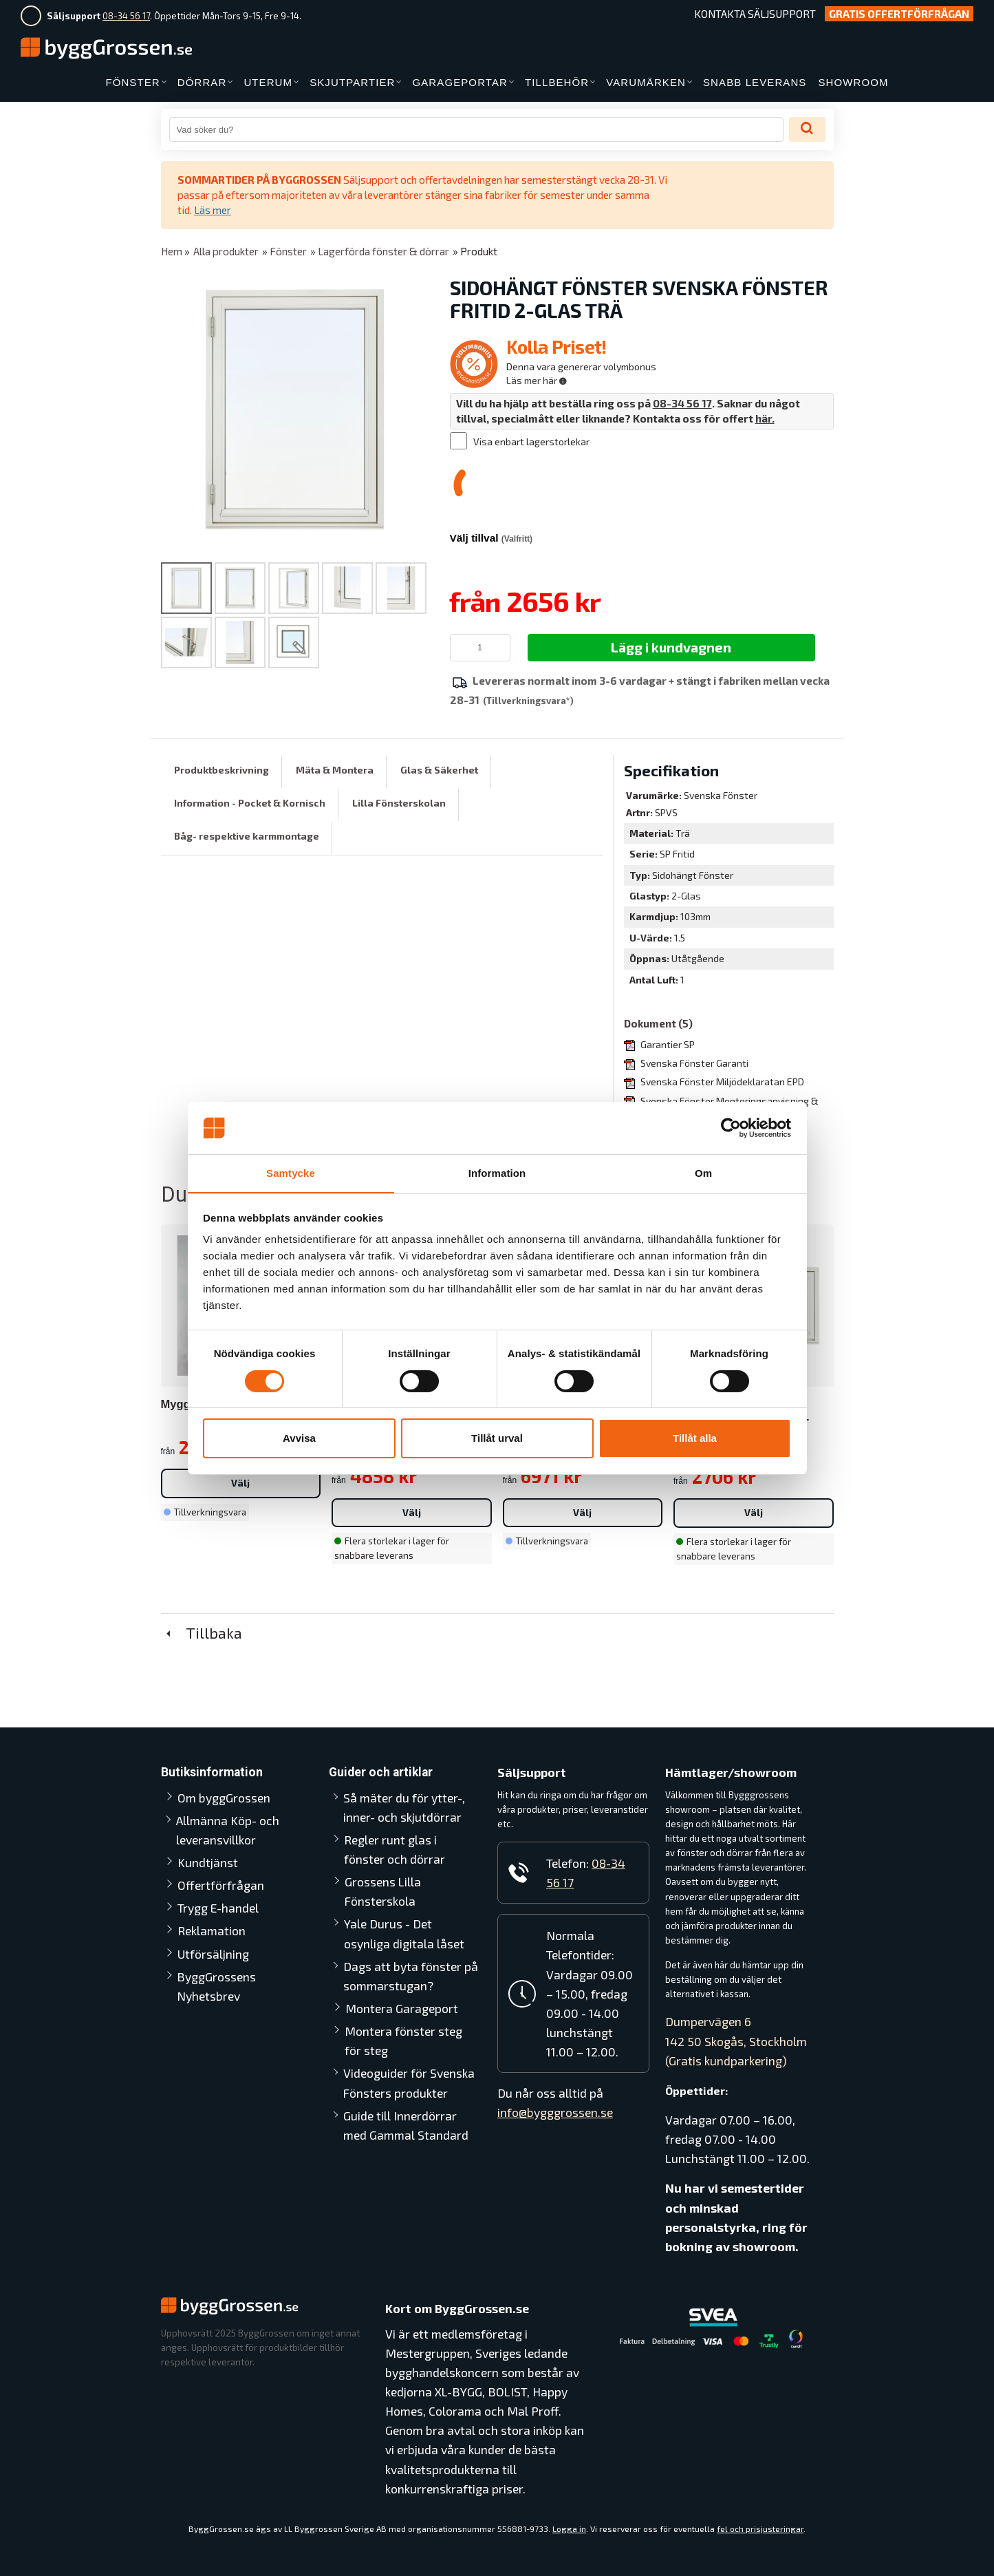  What do you see at coordinates (288, 250) in the screenshot?
I see `Fönster` at bounding box center [288, 250].